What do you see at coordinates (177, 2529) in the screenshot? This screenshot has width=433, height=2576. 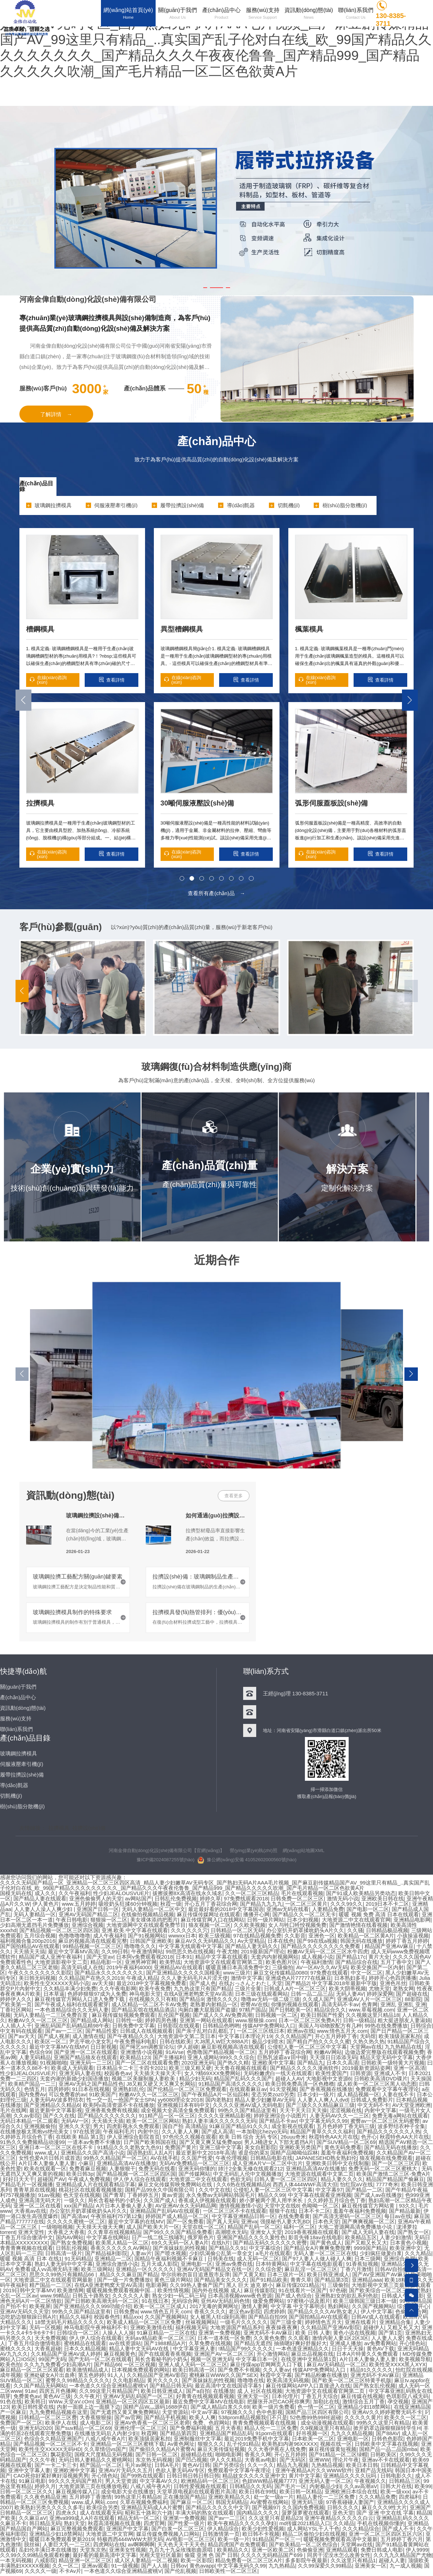 I see `国产白浆一区二区三区` at bounding box center [177, 2529].